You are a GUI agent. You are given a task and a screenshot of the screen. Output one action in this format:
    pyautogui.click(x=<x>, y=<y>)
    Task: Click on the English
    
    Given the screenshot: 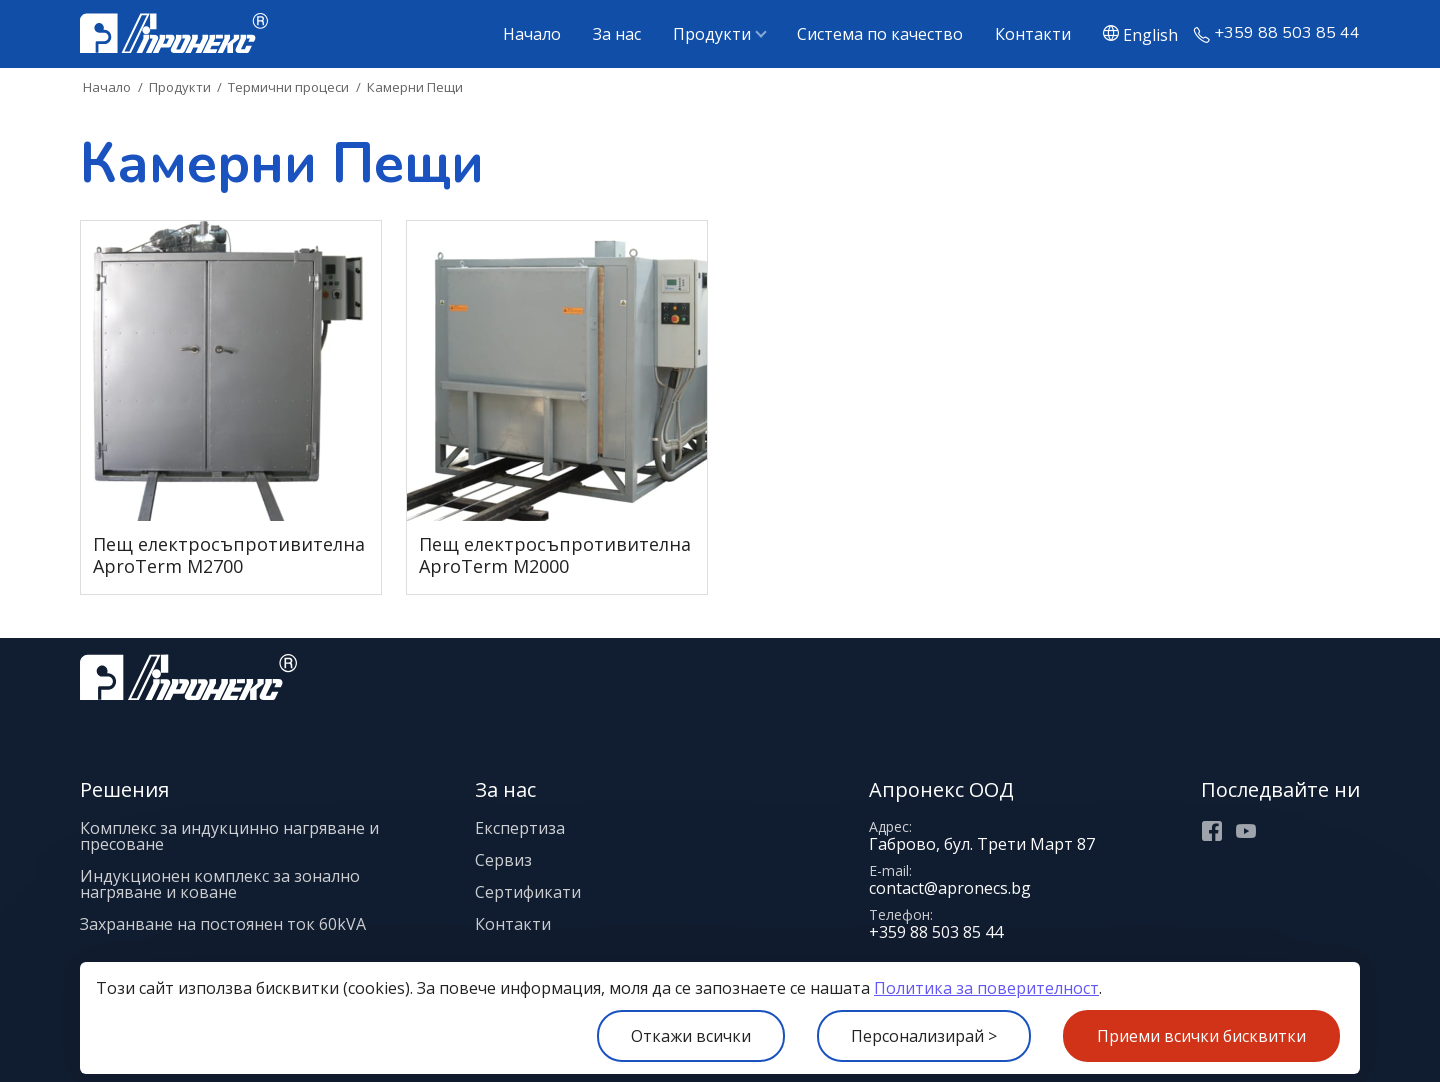 What is the action you would take?
    pyautogui.click(x=1150, y=34)
    